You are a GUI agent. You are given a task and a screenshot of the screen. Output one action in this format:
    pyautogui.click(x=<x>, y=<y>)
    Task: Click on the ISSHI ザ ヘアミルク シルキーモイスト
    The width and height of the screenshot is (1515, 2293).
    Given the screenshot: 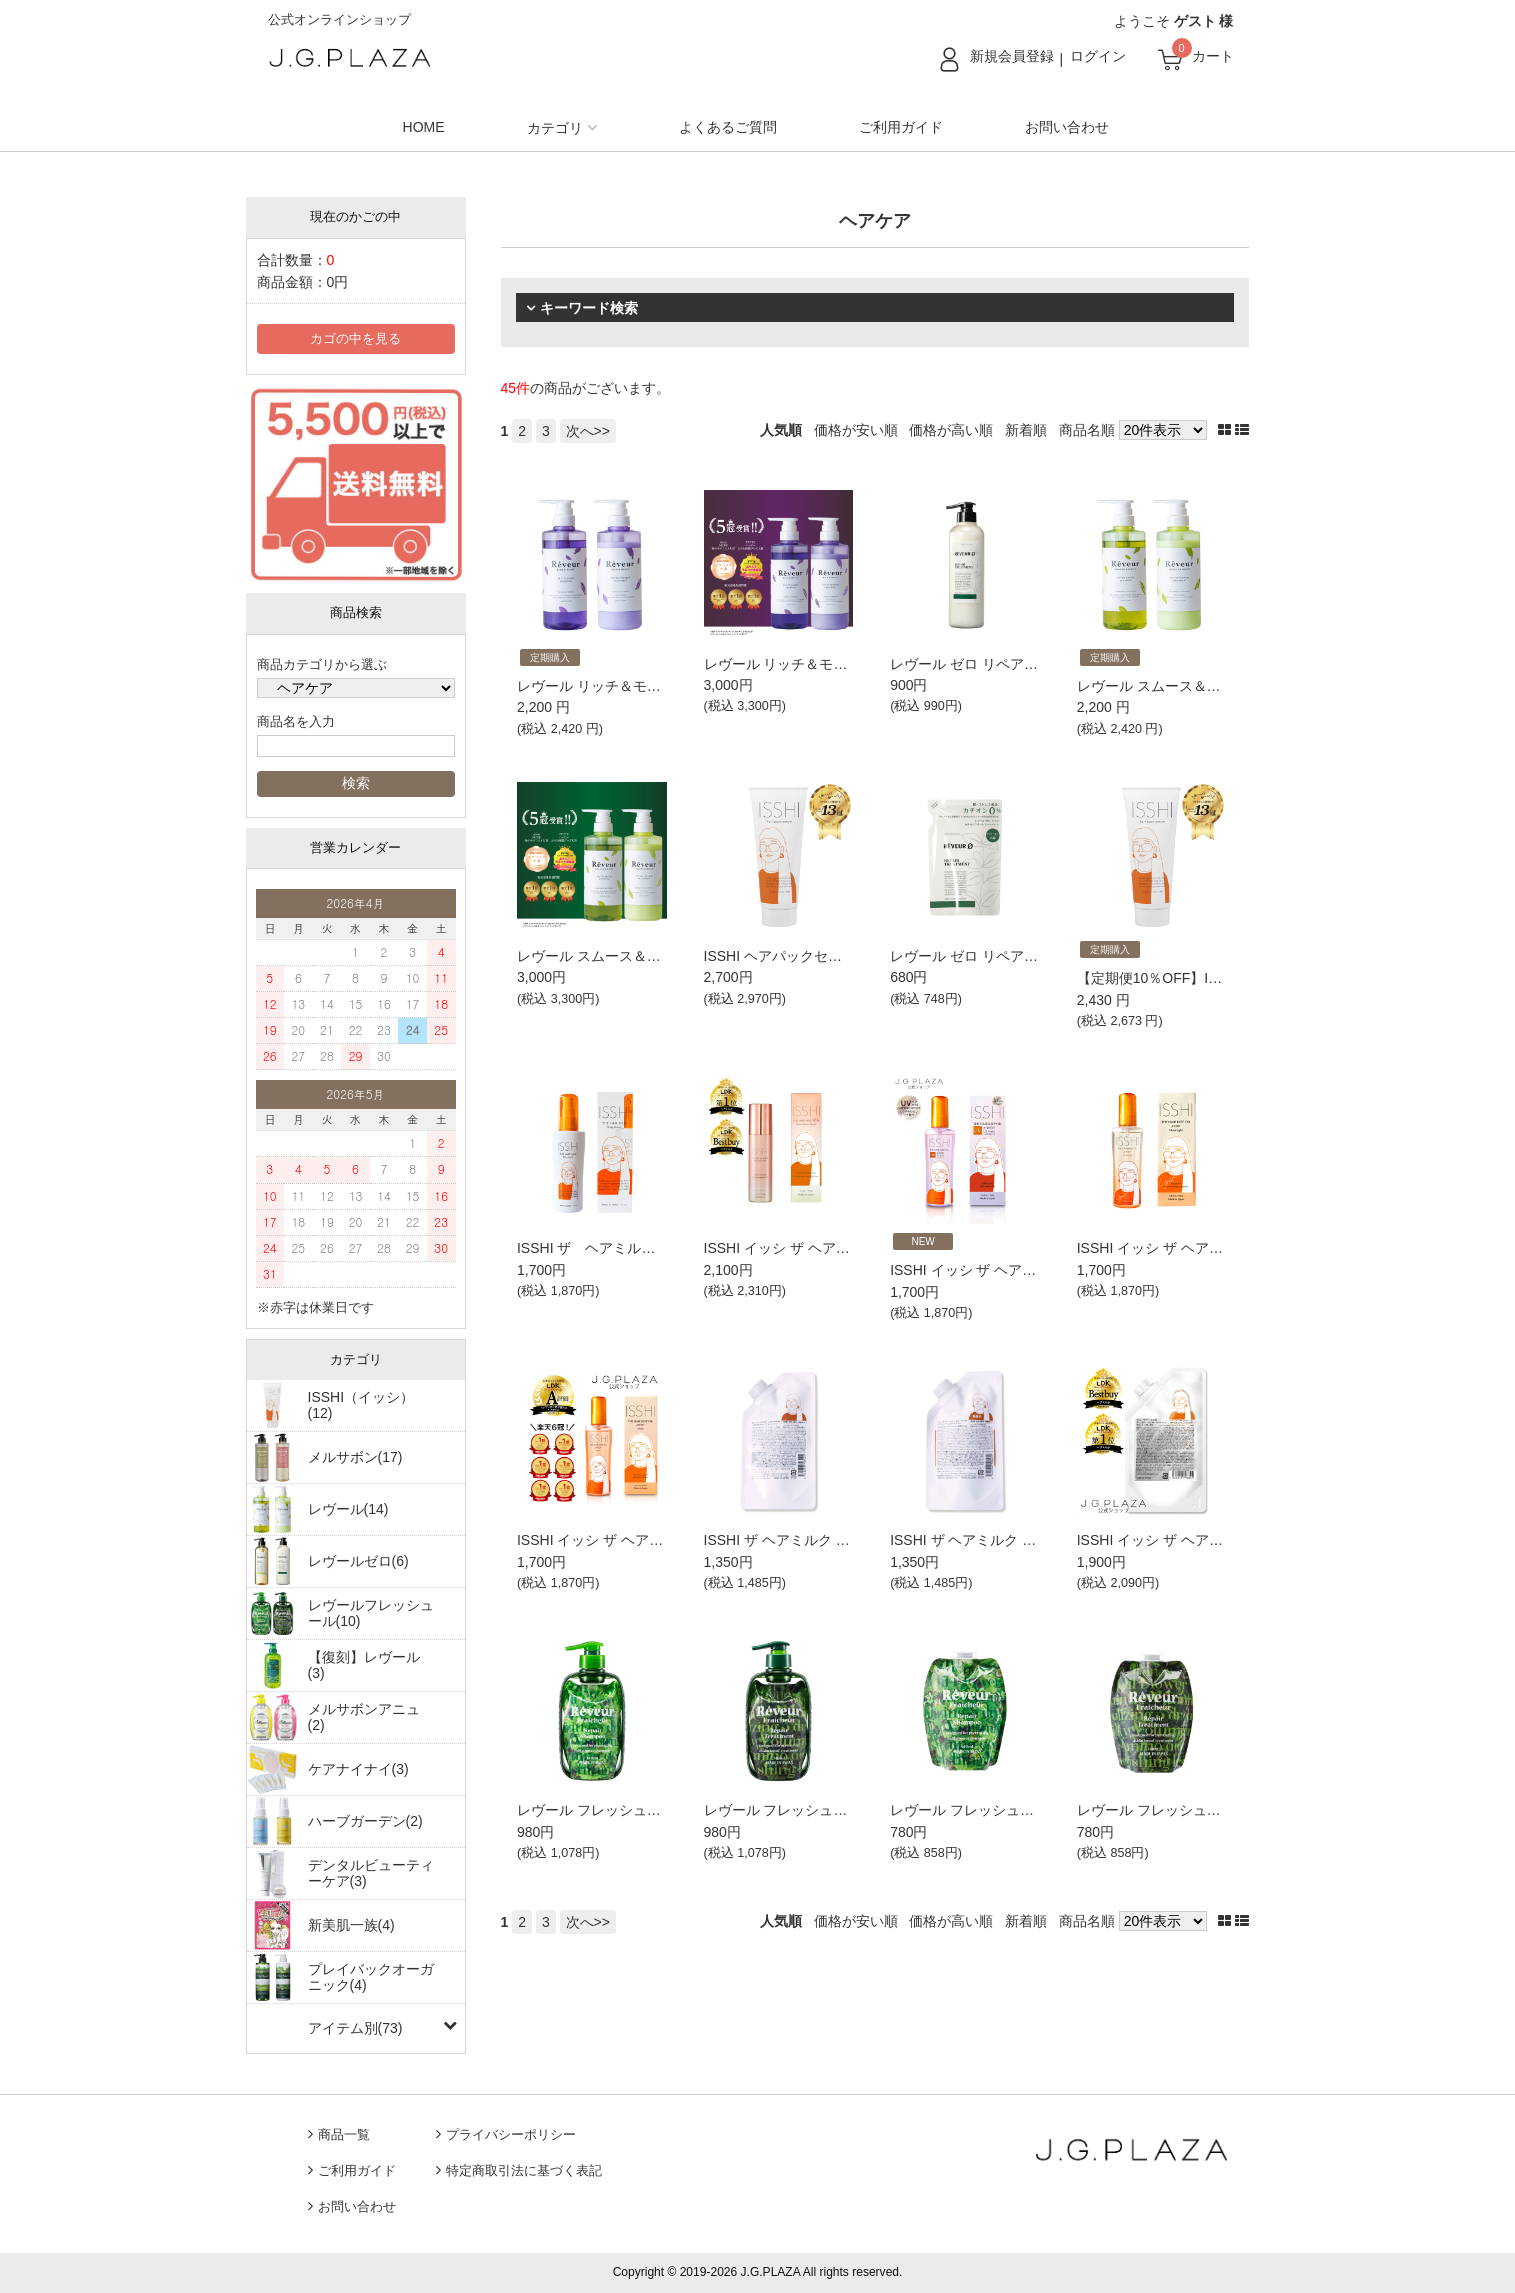 What is the action you would take?
    pyautogui.click(x=649, y=1248)
    